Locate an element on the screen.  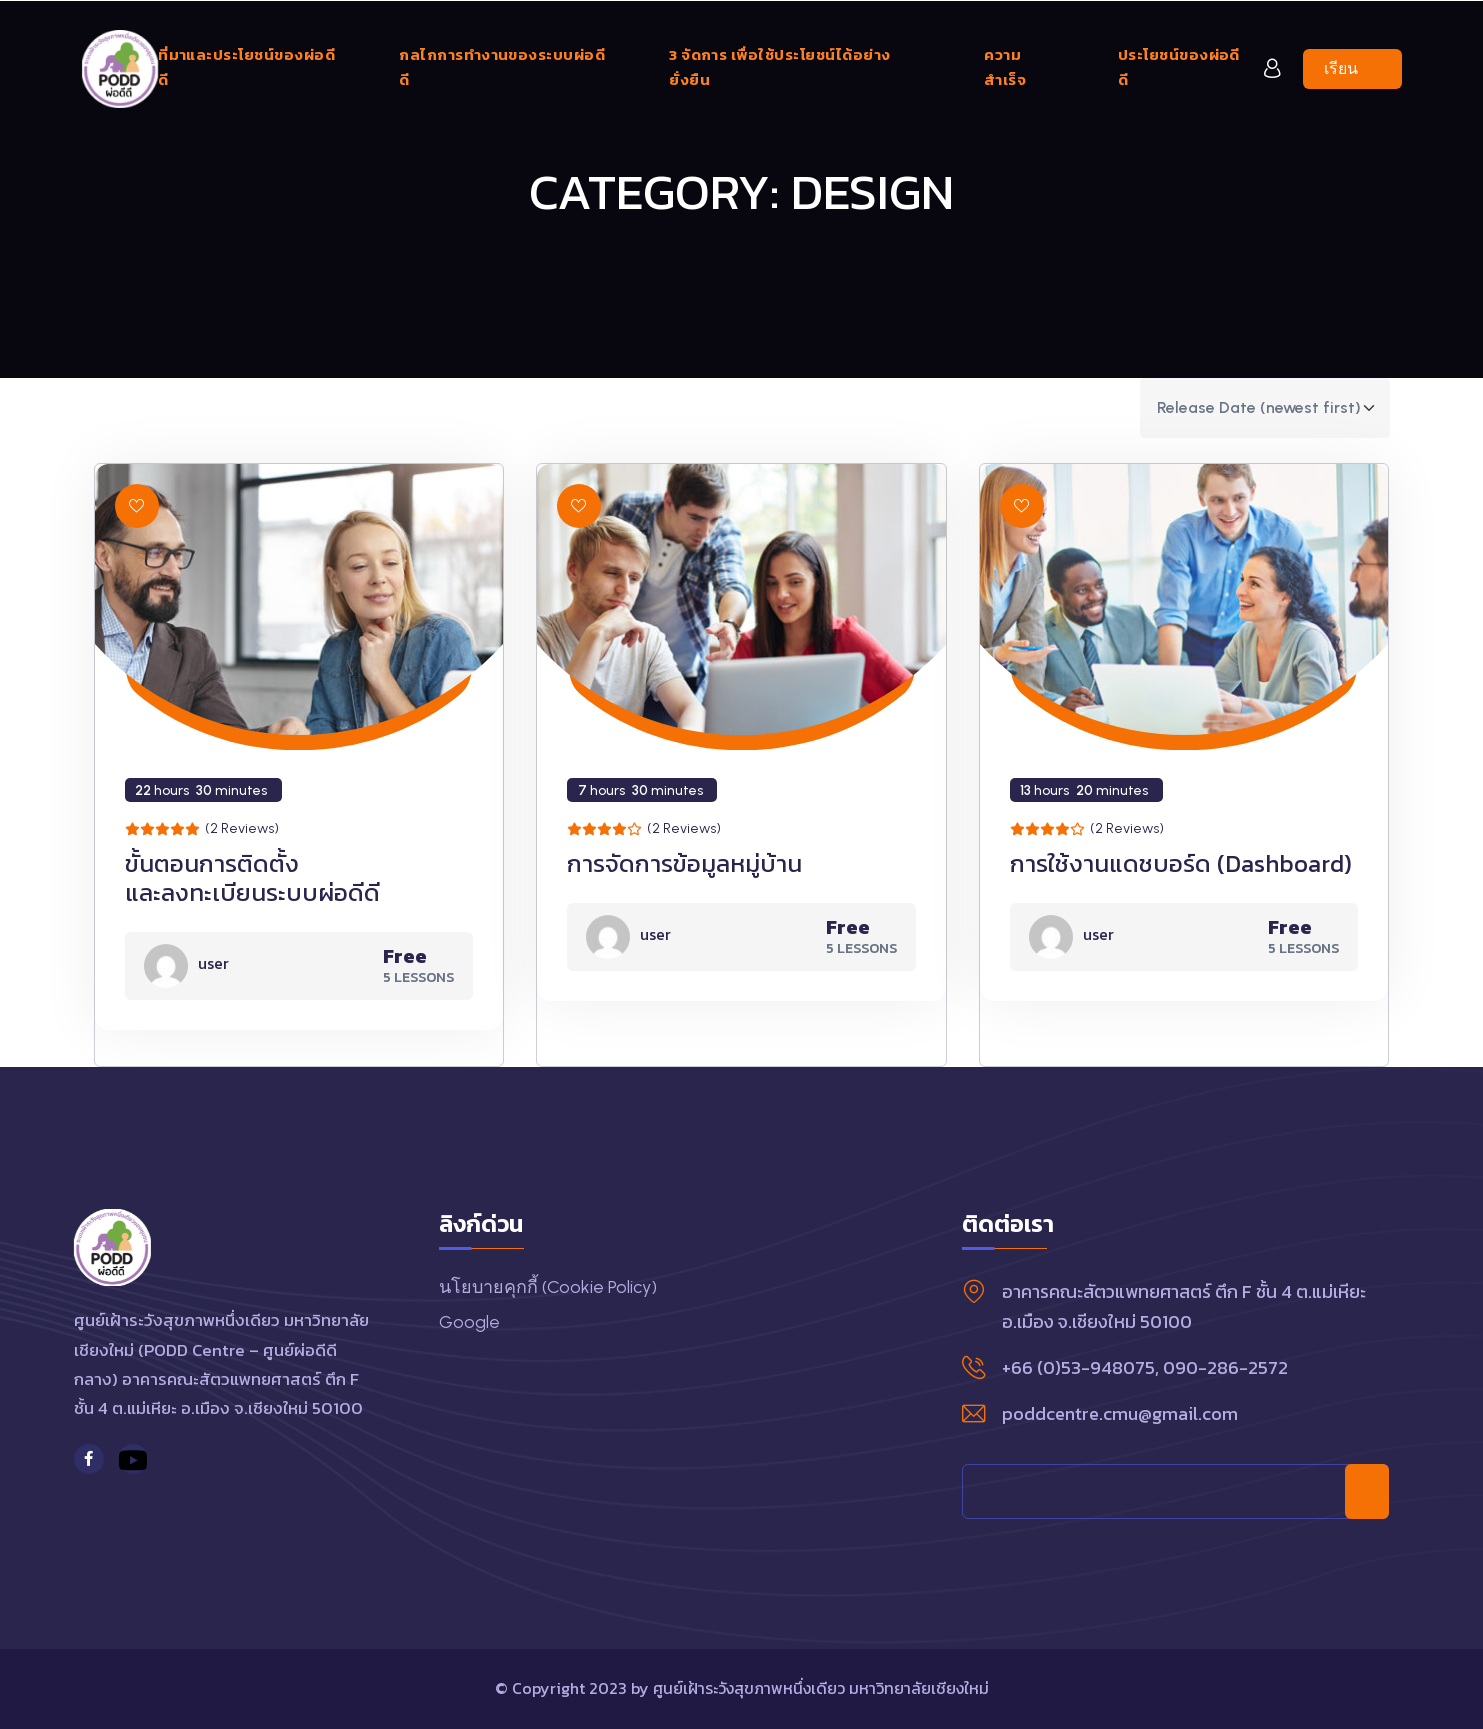
[button] is located at coordinates (137, 506).